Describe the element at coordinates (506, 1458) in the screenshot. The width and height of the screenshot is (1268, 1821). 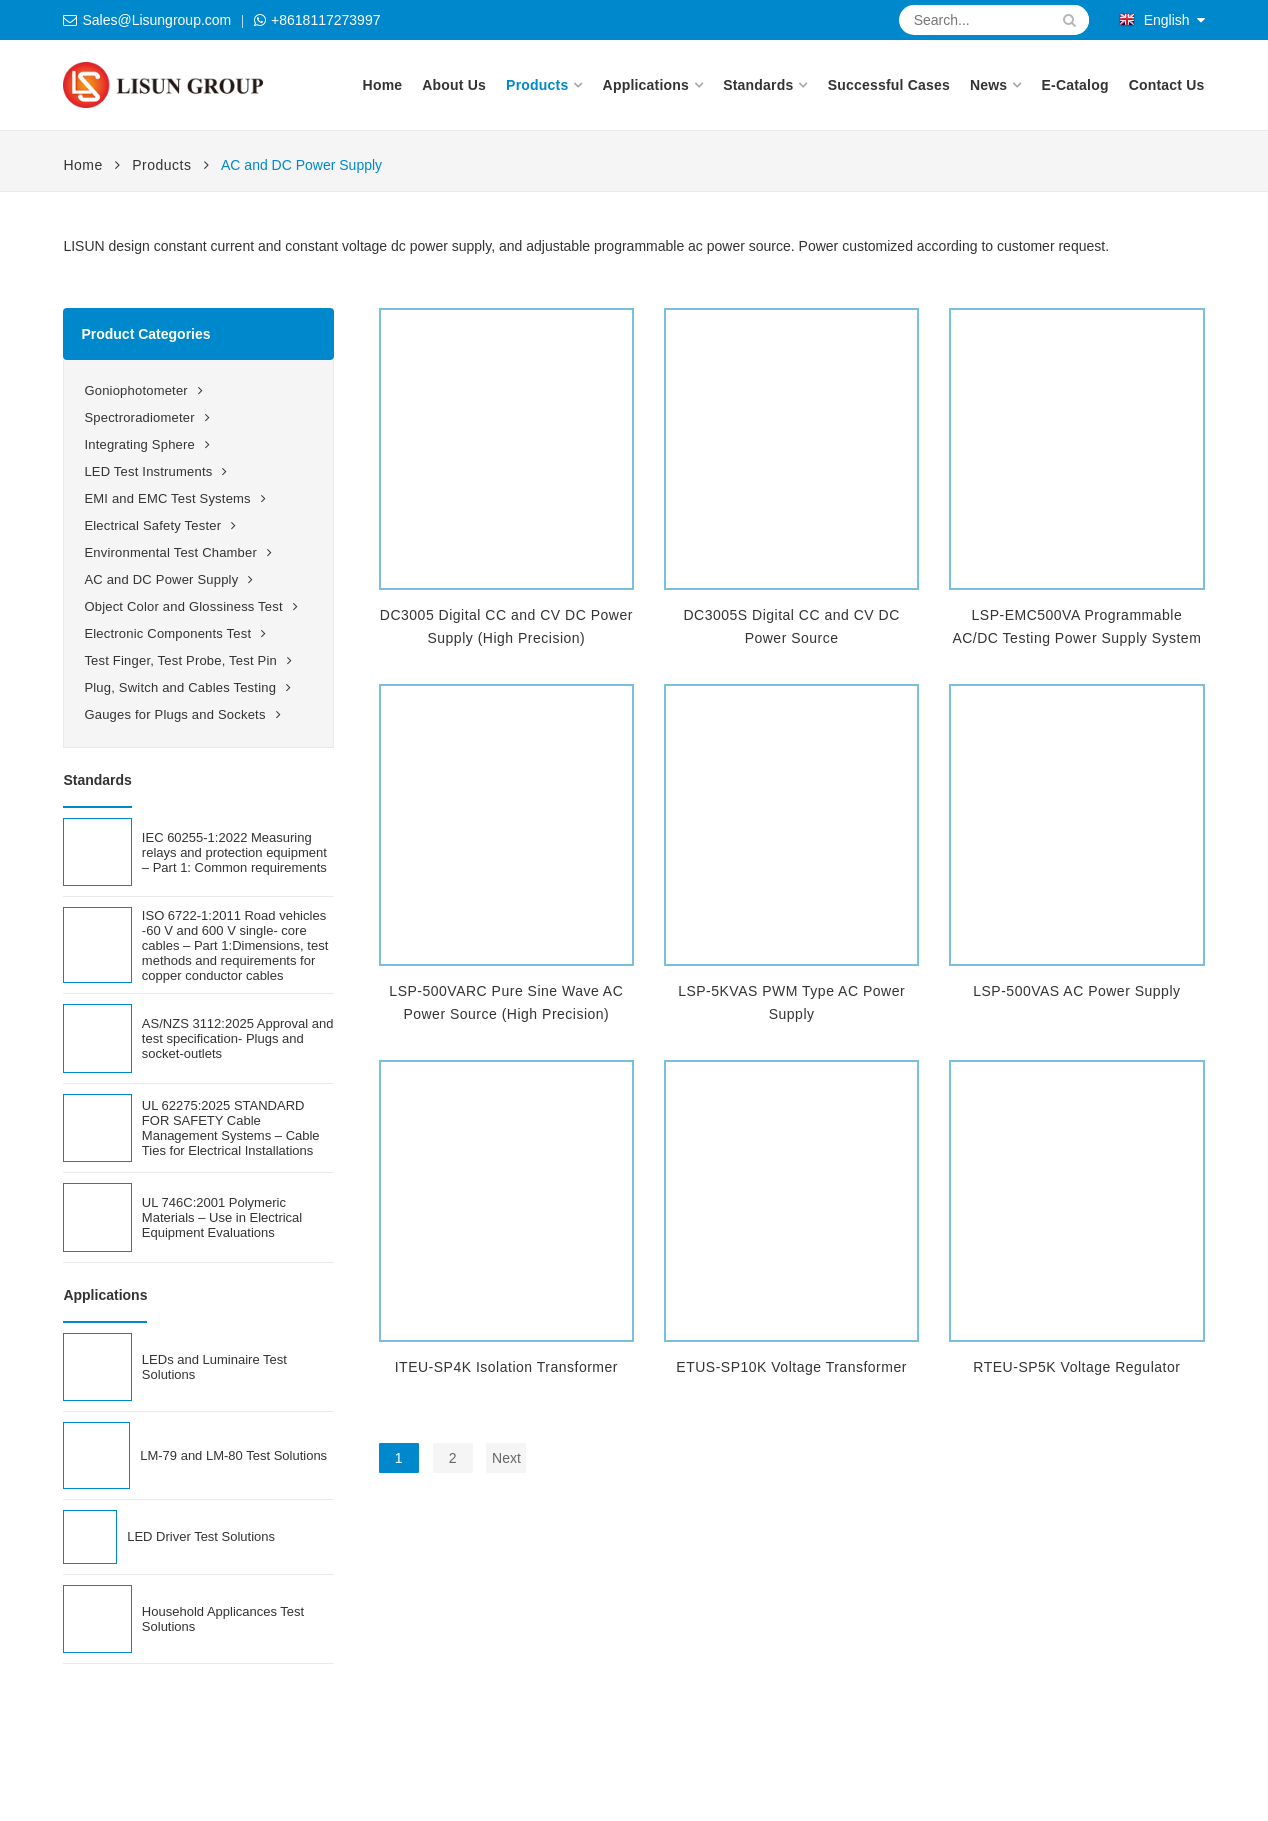
I see `Next` at that location.